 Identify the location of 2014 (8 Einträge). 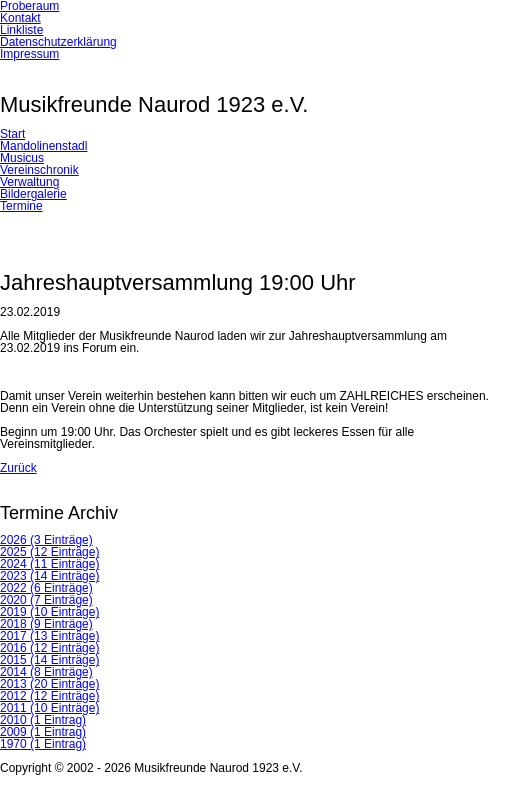
(46, 672).